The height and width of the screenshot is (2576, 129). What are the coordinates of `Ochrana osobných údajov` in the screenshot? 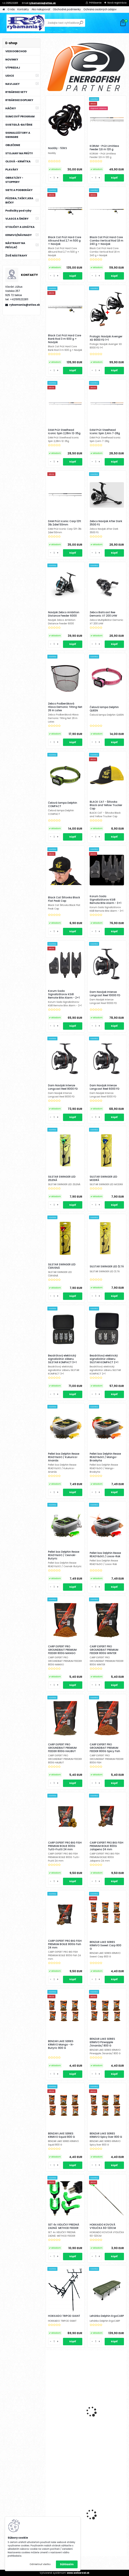 It's located at (100, 9).